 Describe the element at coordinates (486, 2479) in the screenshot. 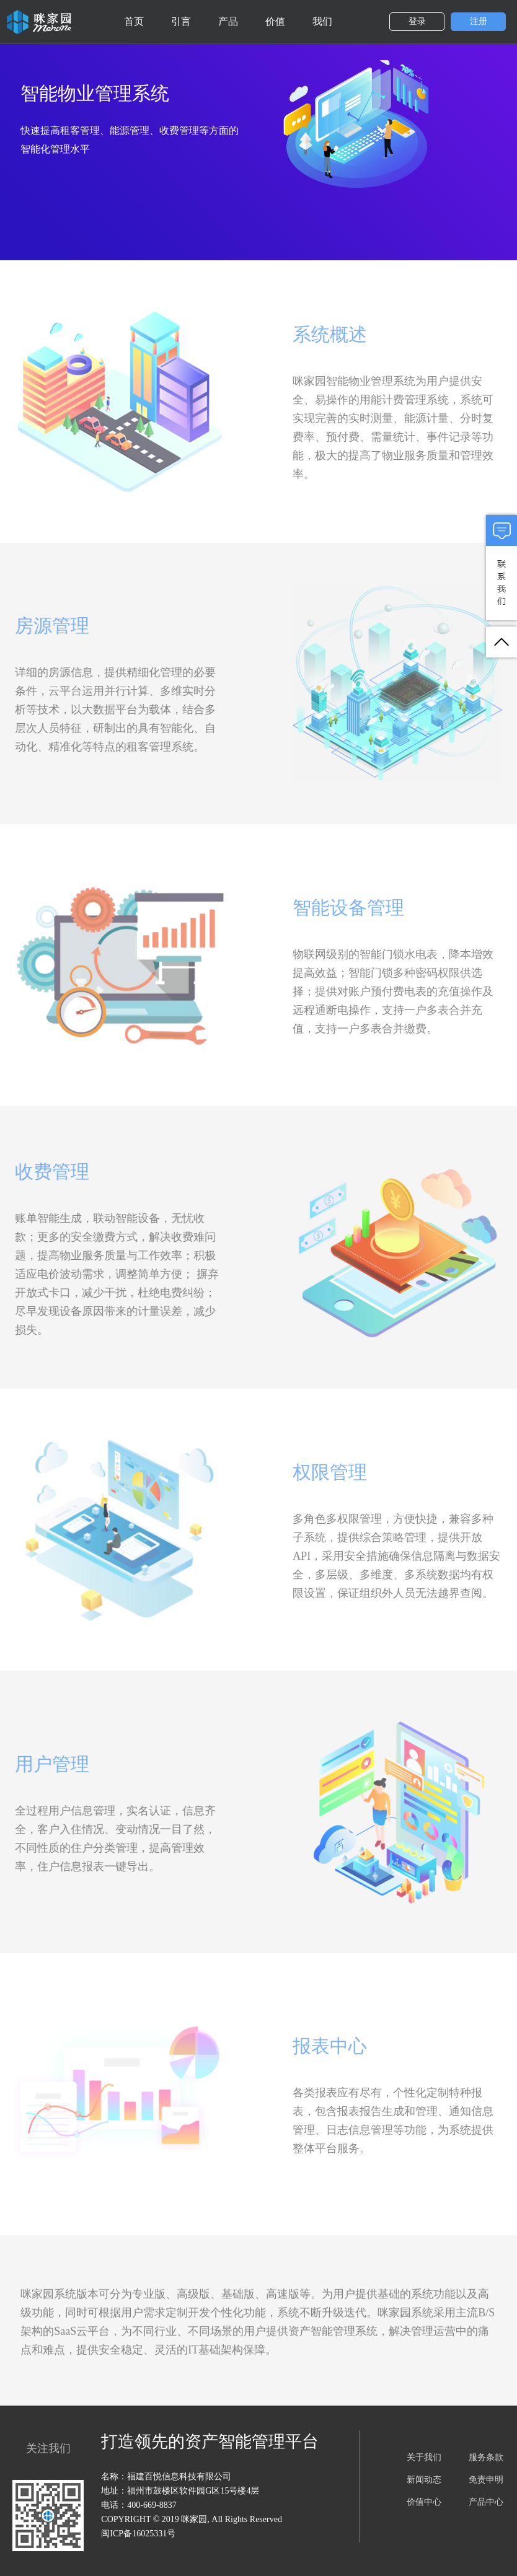

I see `免责申明` at that location.